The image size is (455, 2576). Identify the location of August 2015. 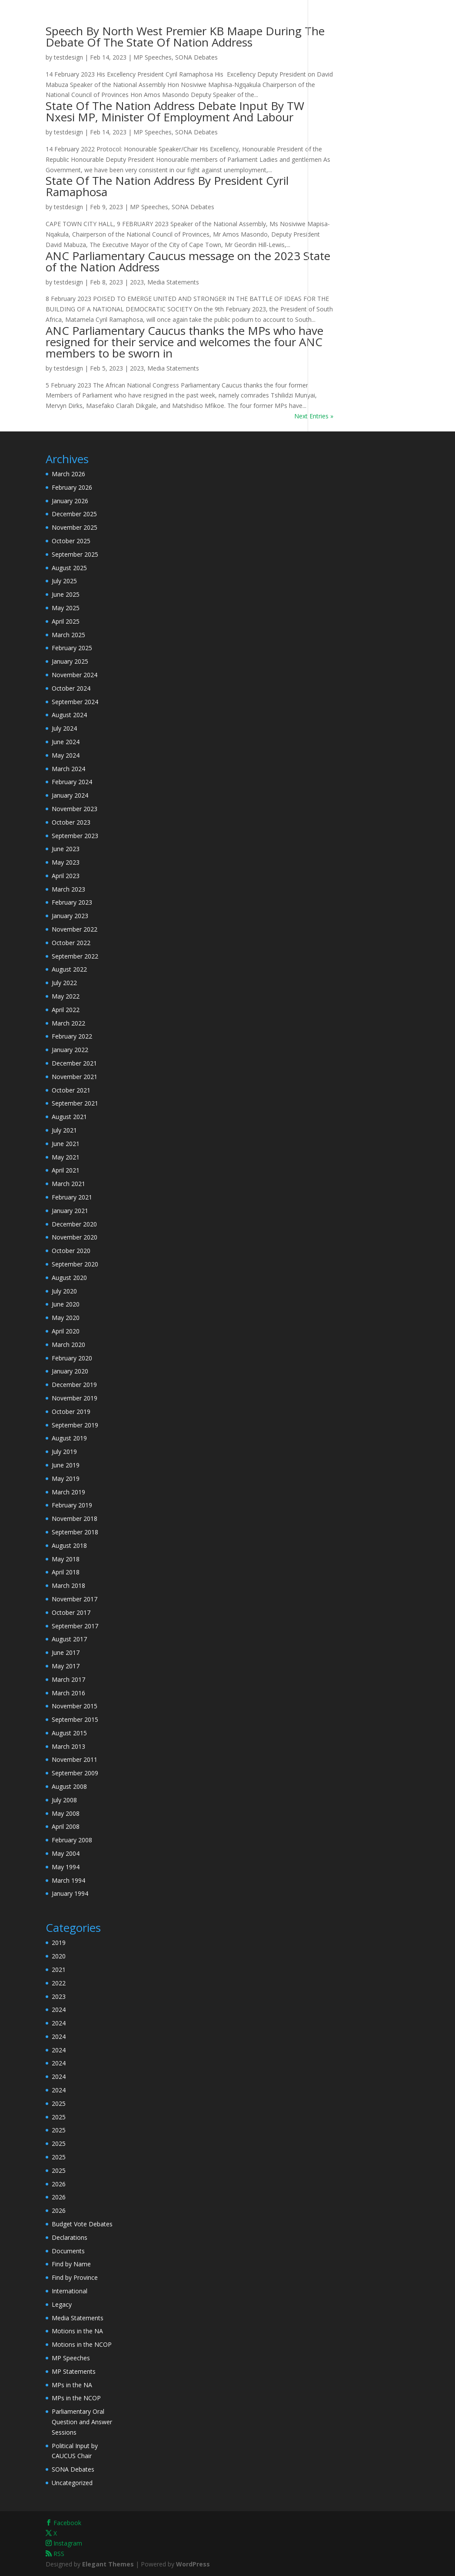
(69, 1733).